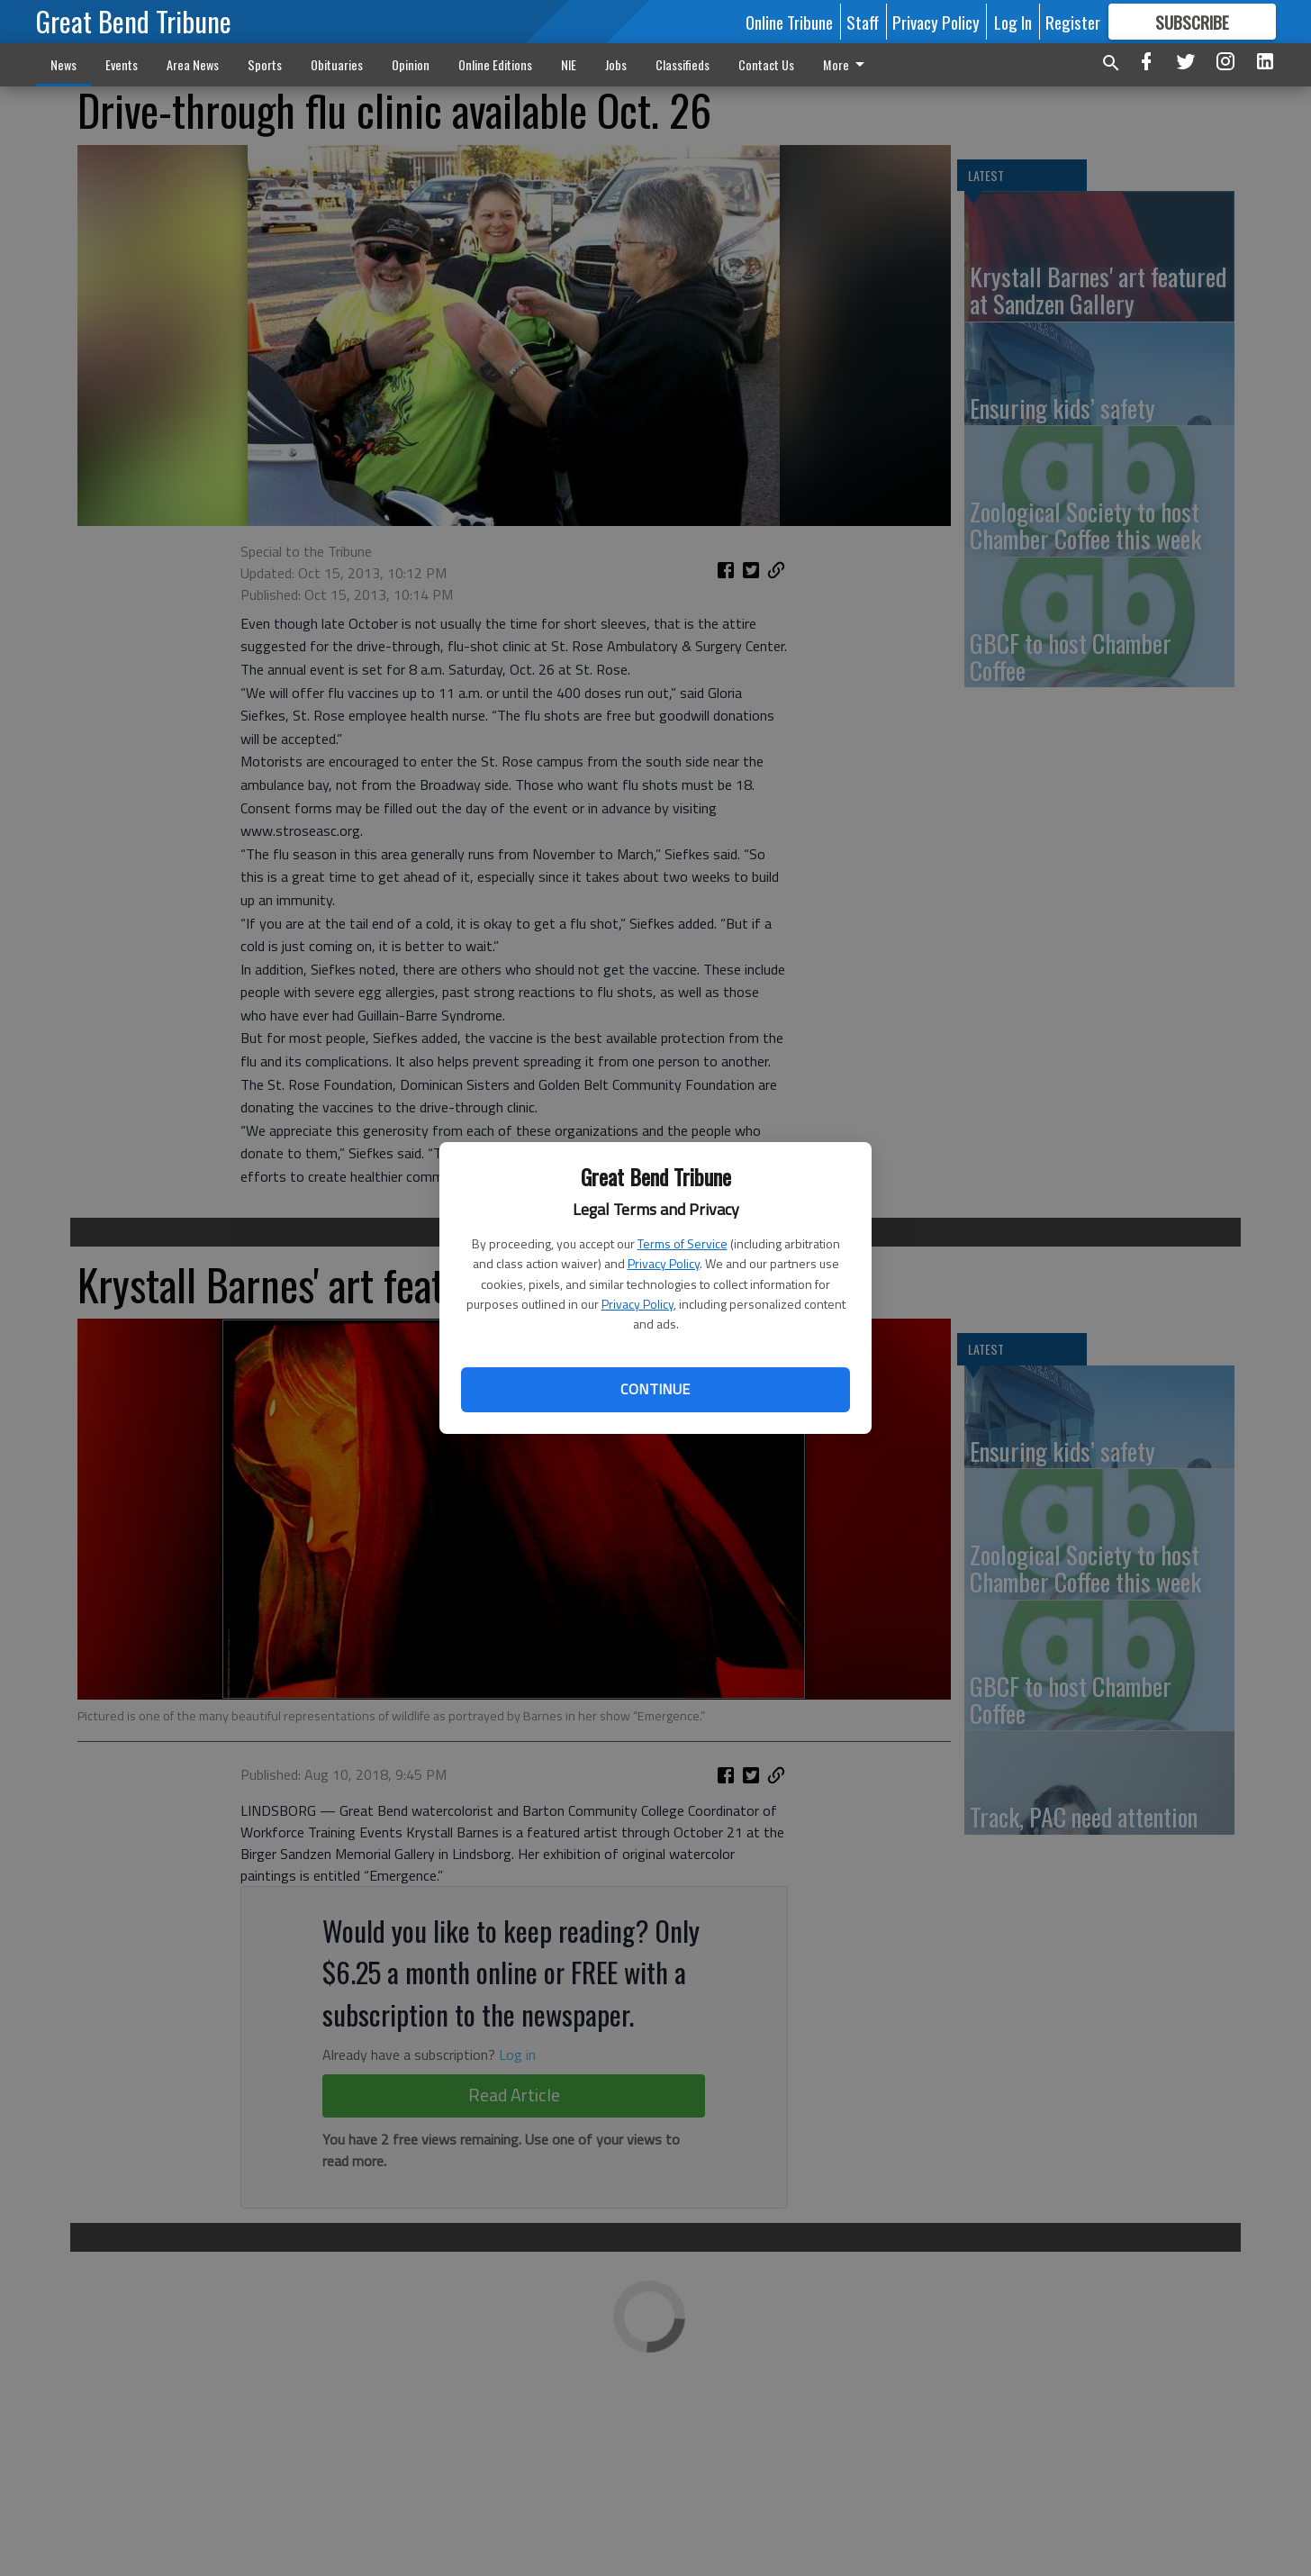 The height and width of the screenshot is (2576, 1311). I want to click on Sports, so click(265, 64).